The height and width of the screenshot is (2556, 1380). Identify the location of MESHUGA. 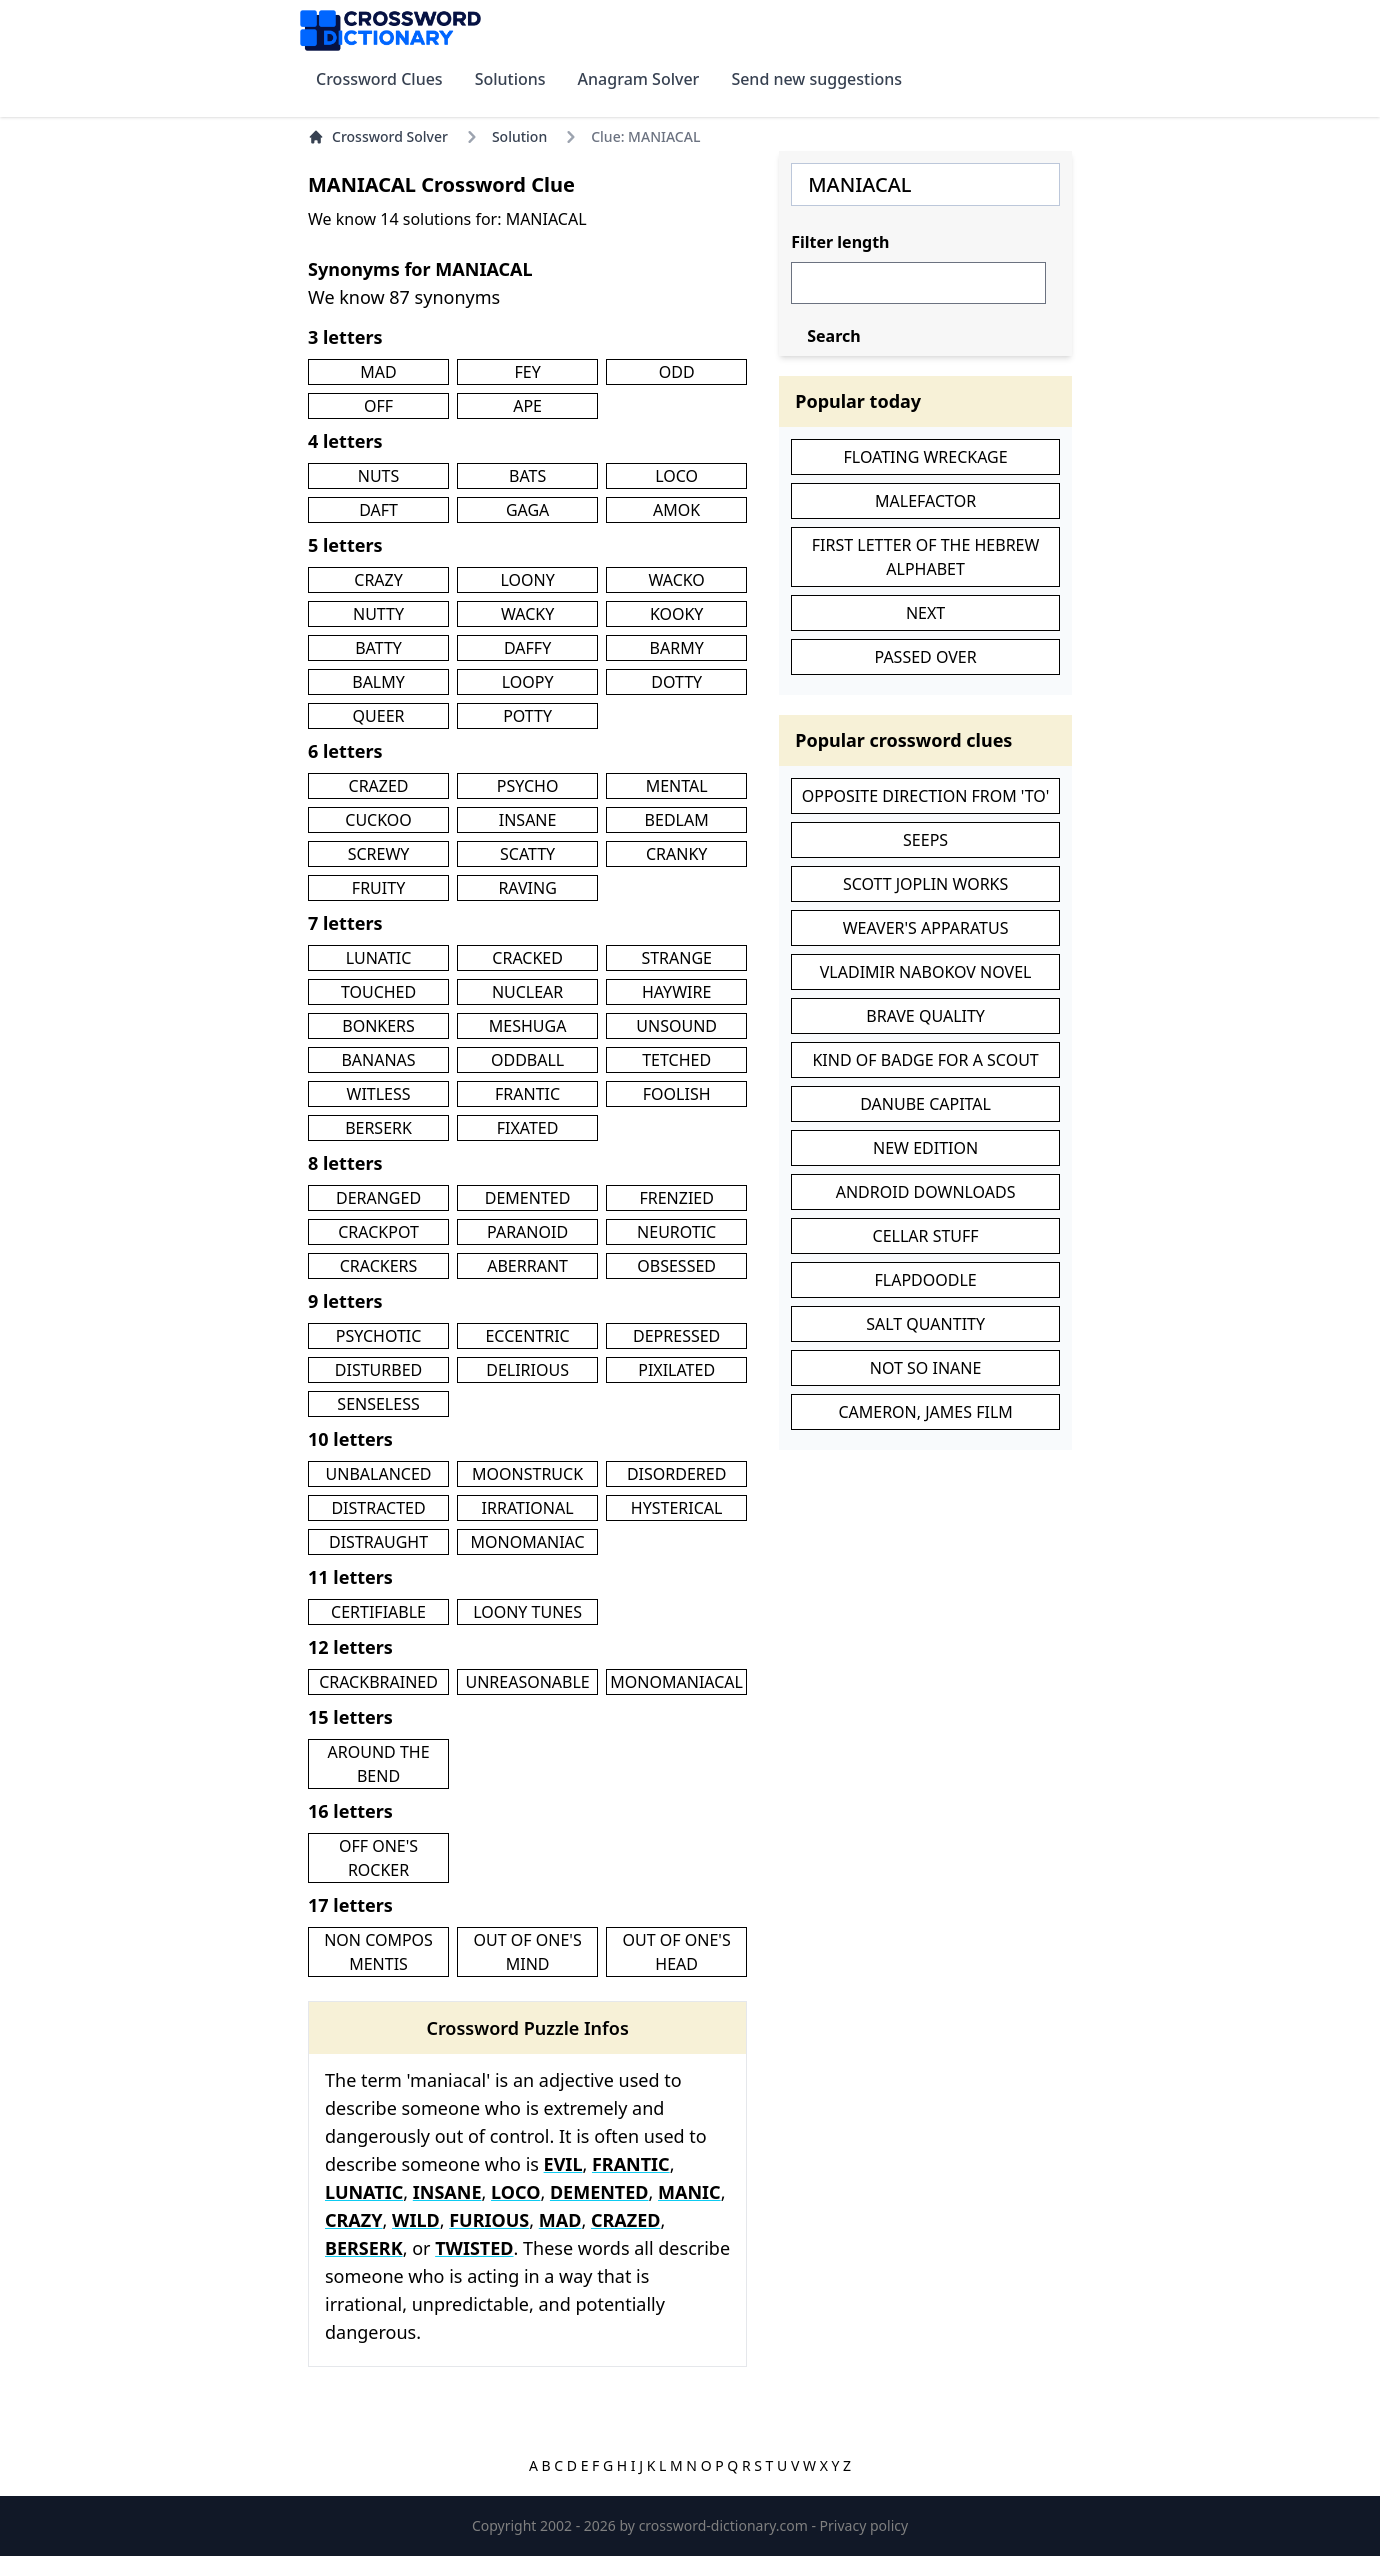
(528, 1026).